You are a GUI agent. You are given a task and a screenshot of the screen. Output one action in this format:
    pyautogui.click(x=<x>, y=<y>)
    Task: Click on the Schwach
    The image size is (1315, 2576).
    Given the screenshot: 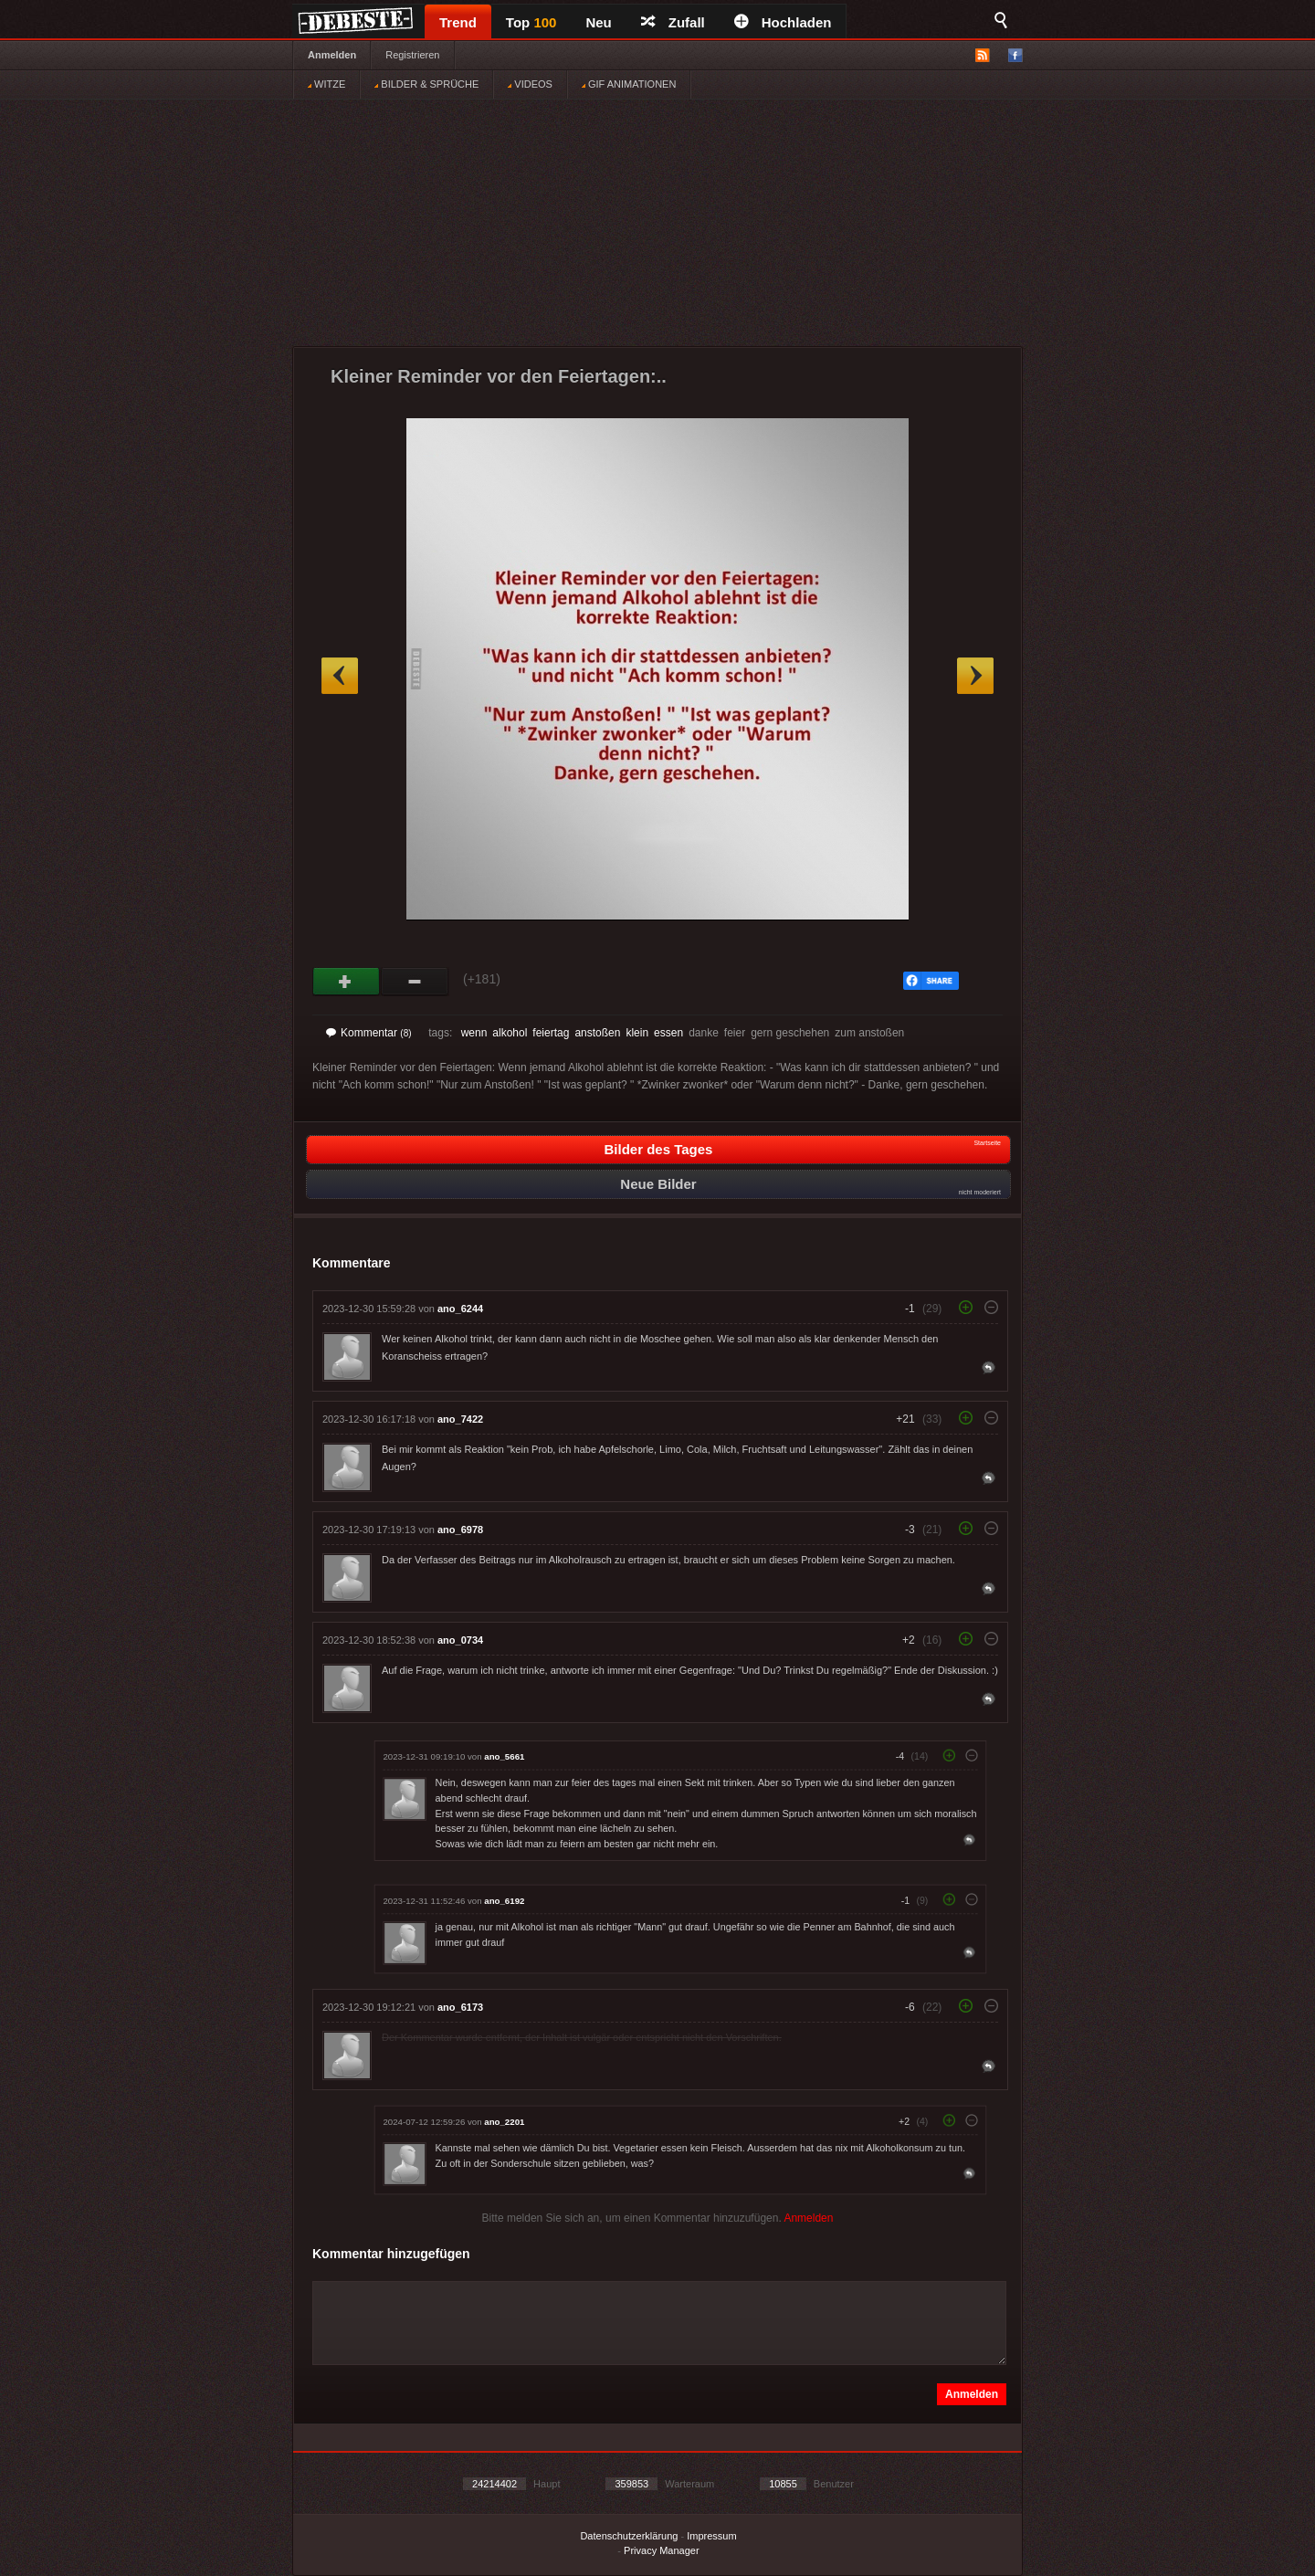 What is the action you would take?
    pyautogui.click(x=415, y=981)
    